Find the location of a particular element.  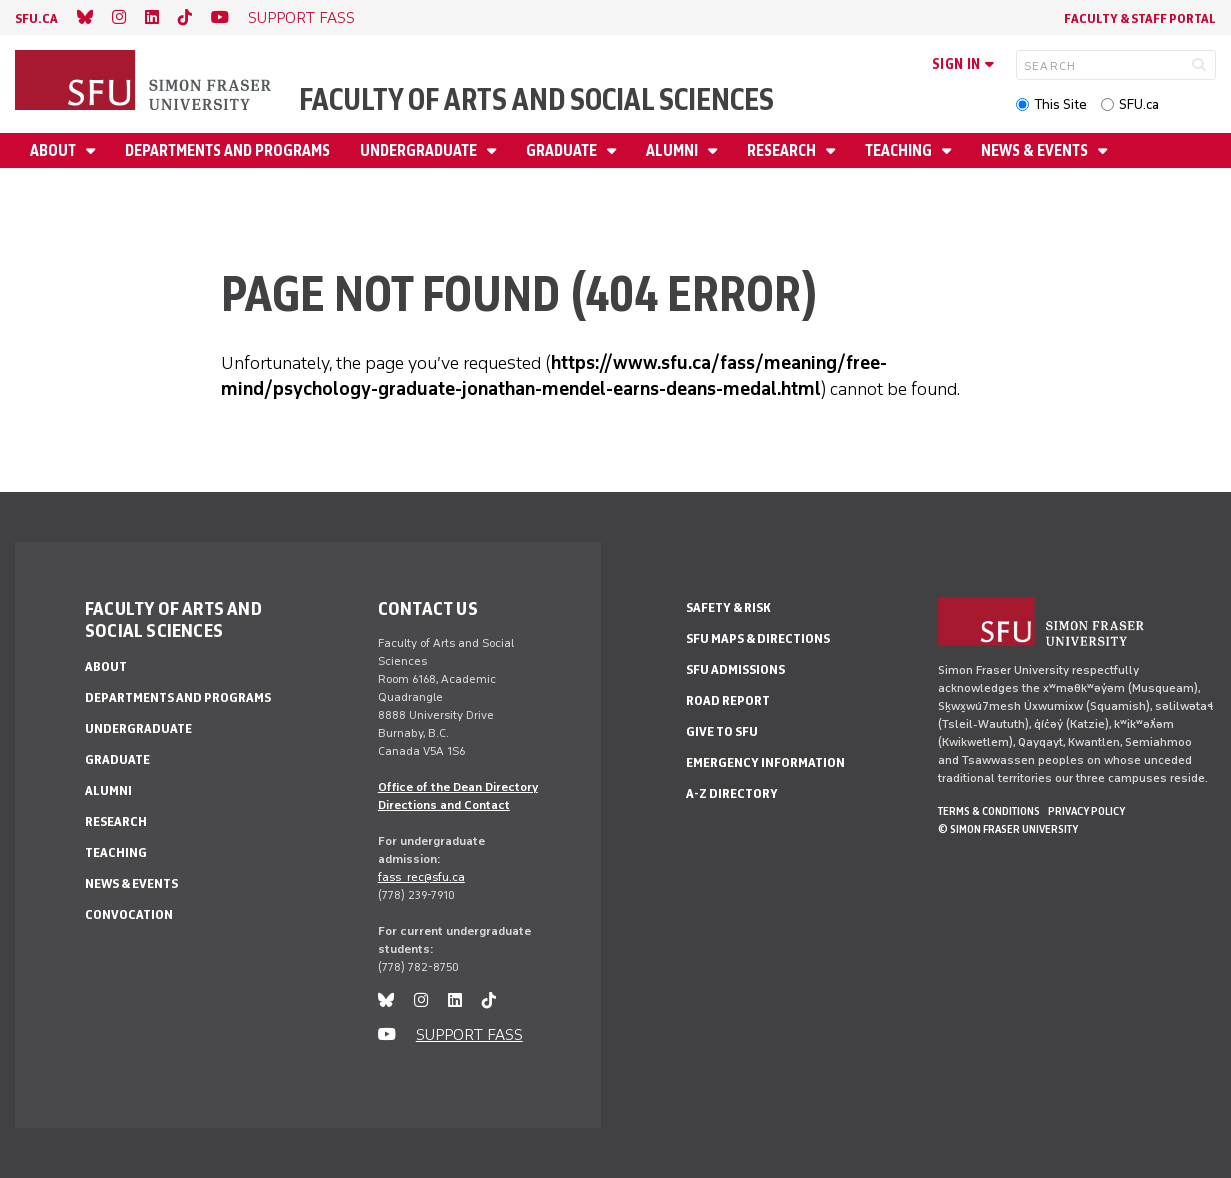

About is located at coordinates (54, 150).